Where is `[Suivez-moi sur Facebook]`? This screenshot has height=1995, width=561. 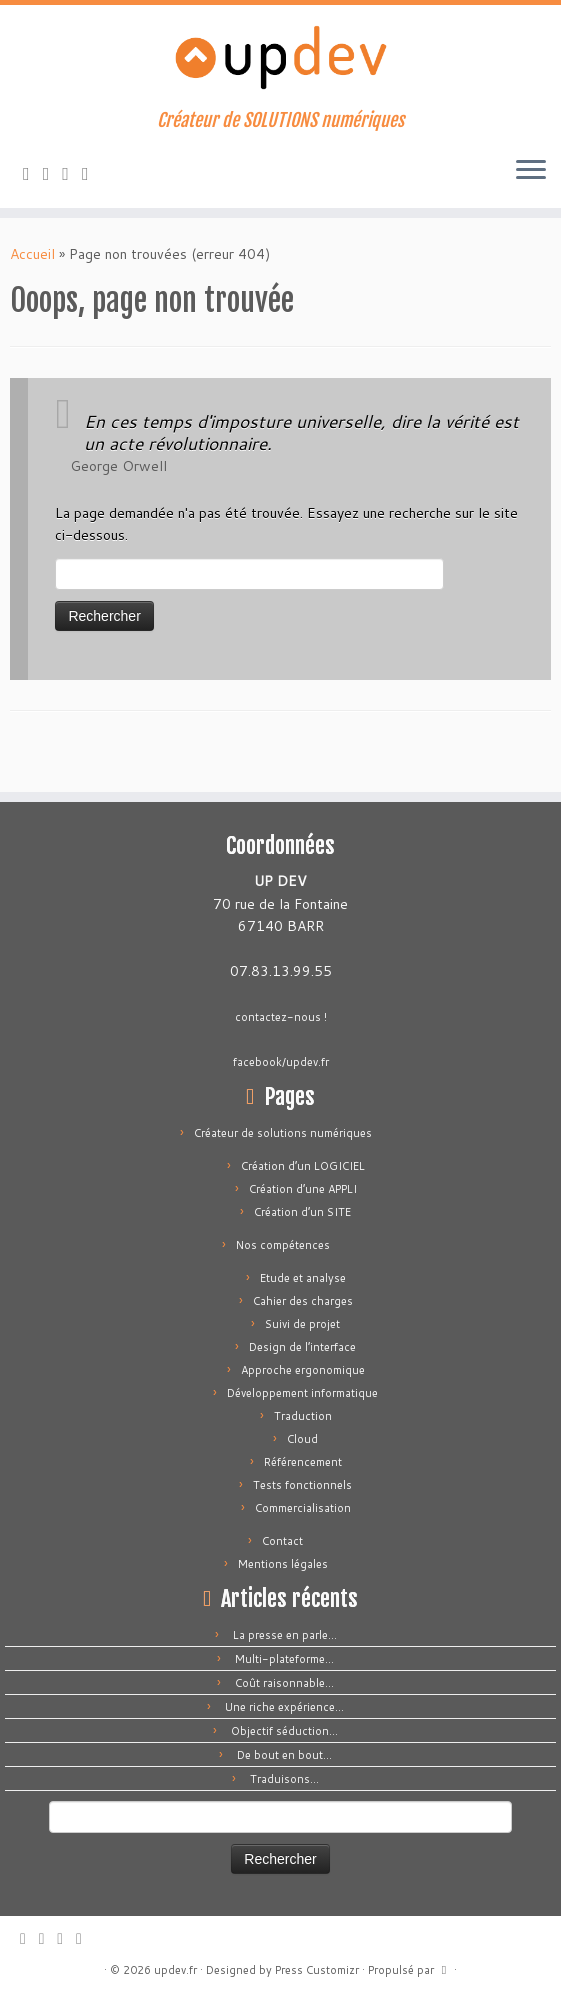
[Suivez-moi sur Facebook] is located at coordinates (72, 173).